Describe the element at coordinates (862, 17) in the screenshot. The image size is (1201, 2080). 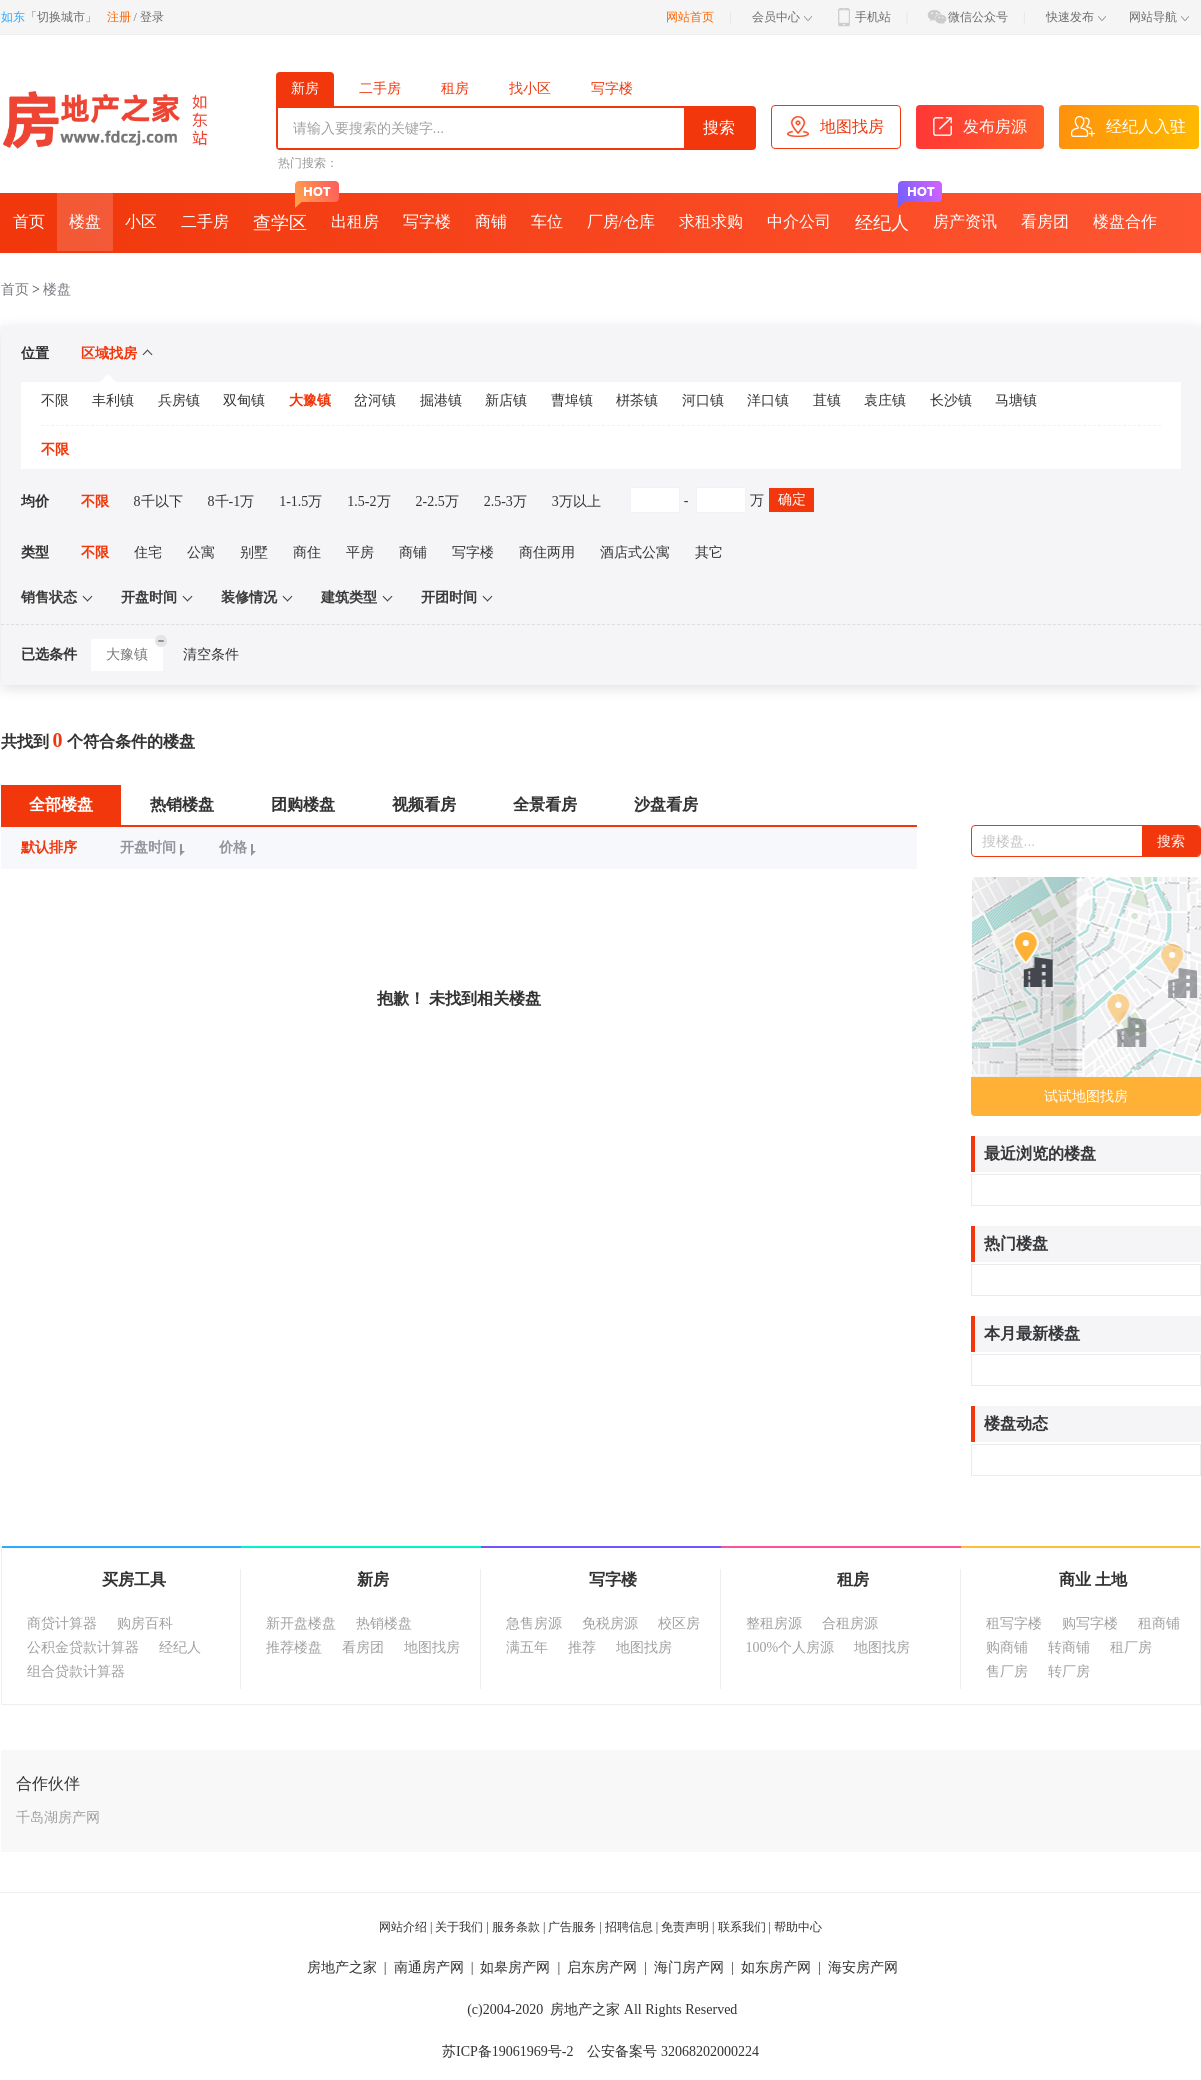
I see `手机站` at that location.